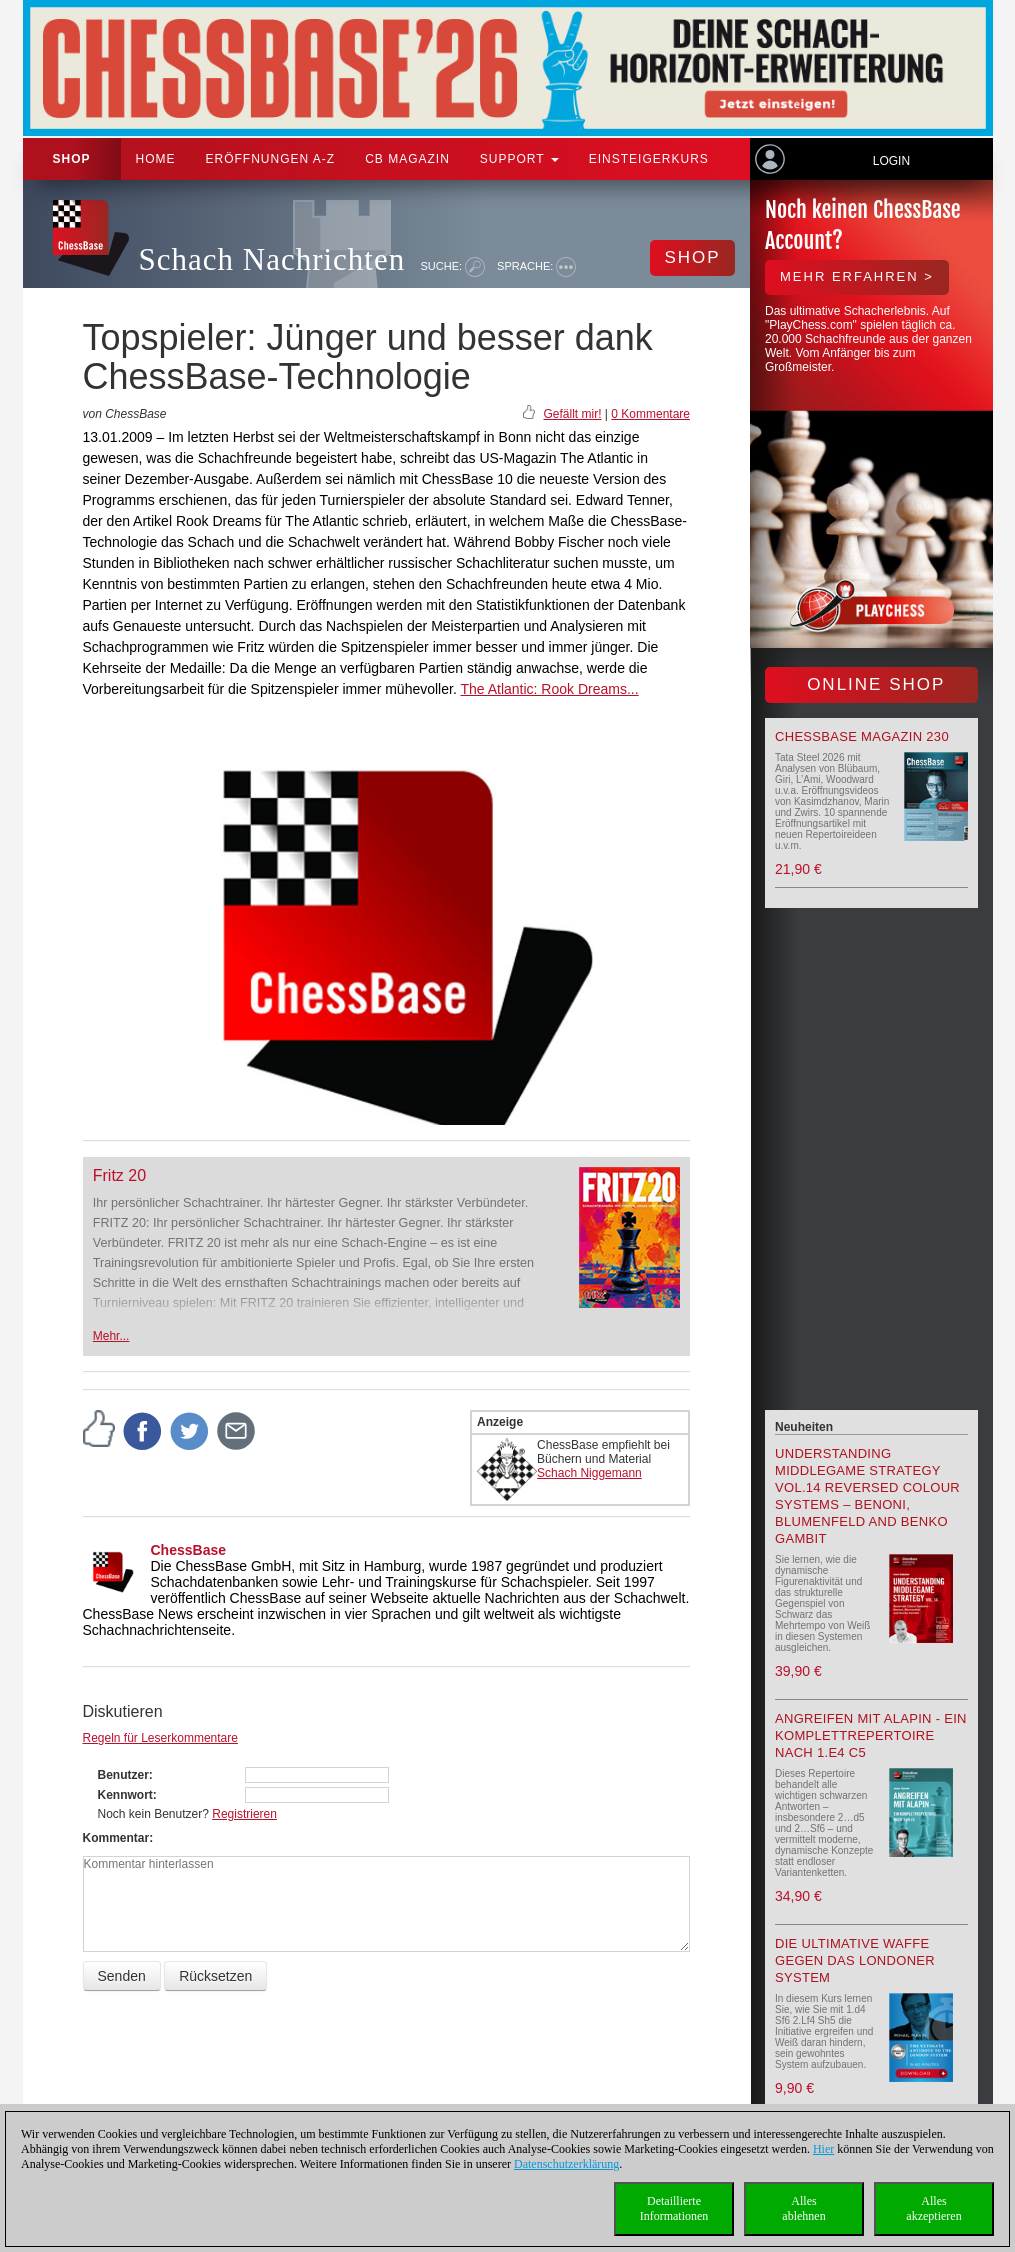 The height and width of the screenshot is (2252, 1015). Describe the element at coordinates (862, 736) in the screenshot. I see `ChessBase Magazin 230` at that location.